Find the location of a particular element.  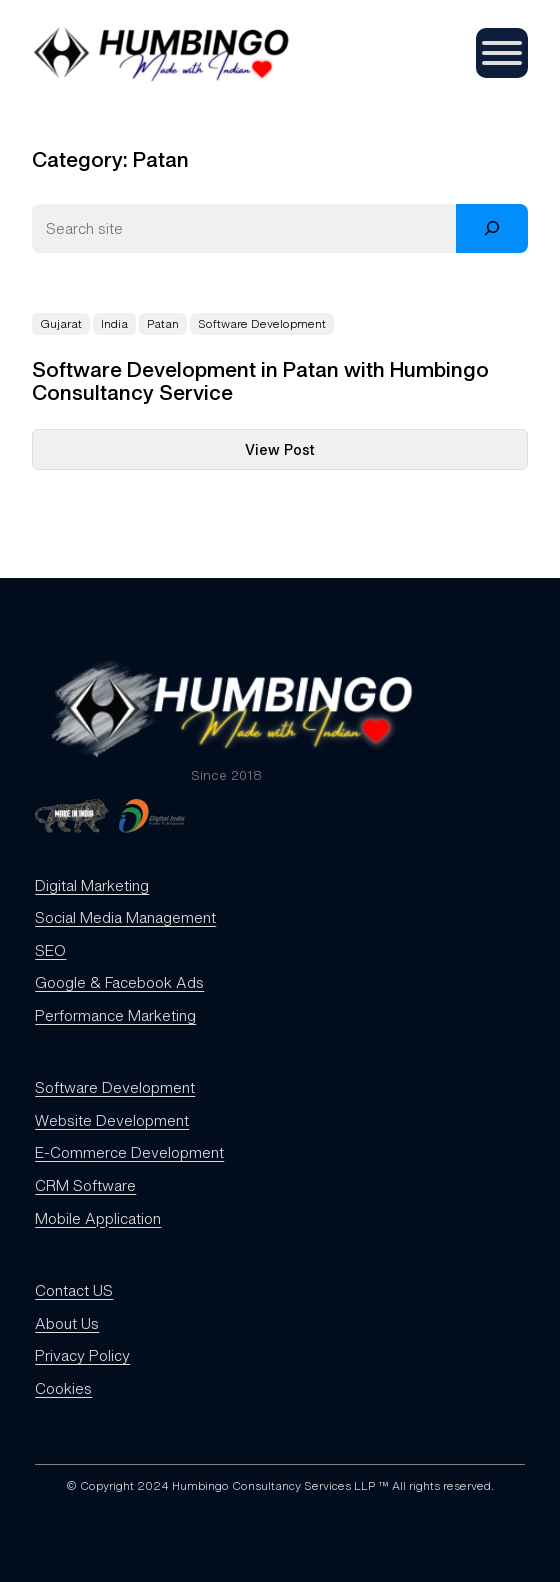

[Search] is located at coordinates (492, 228).